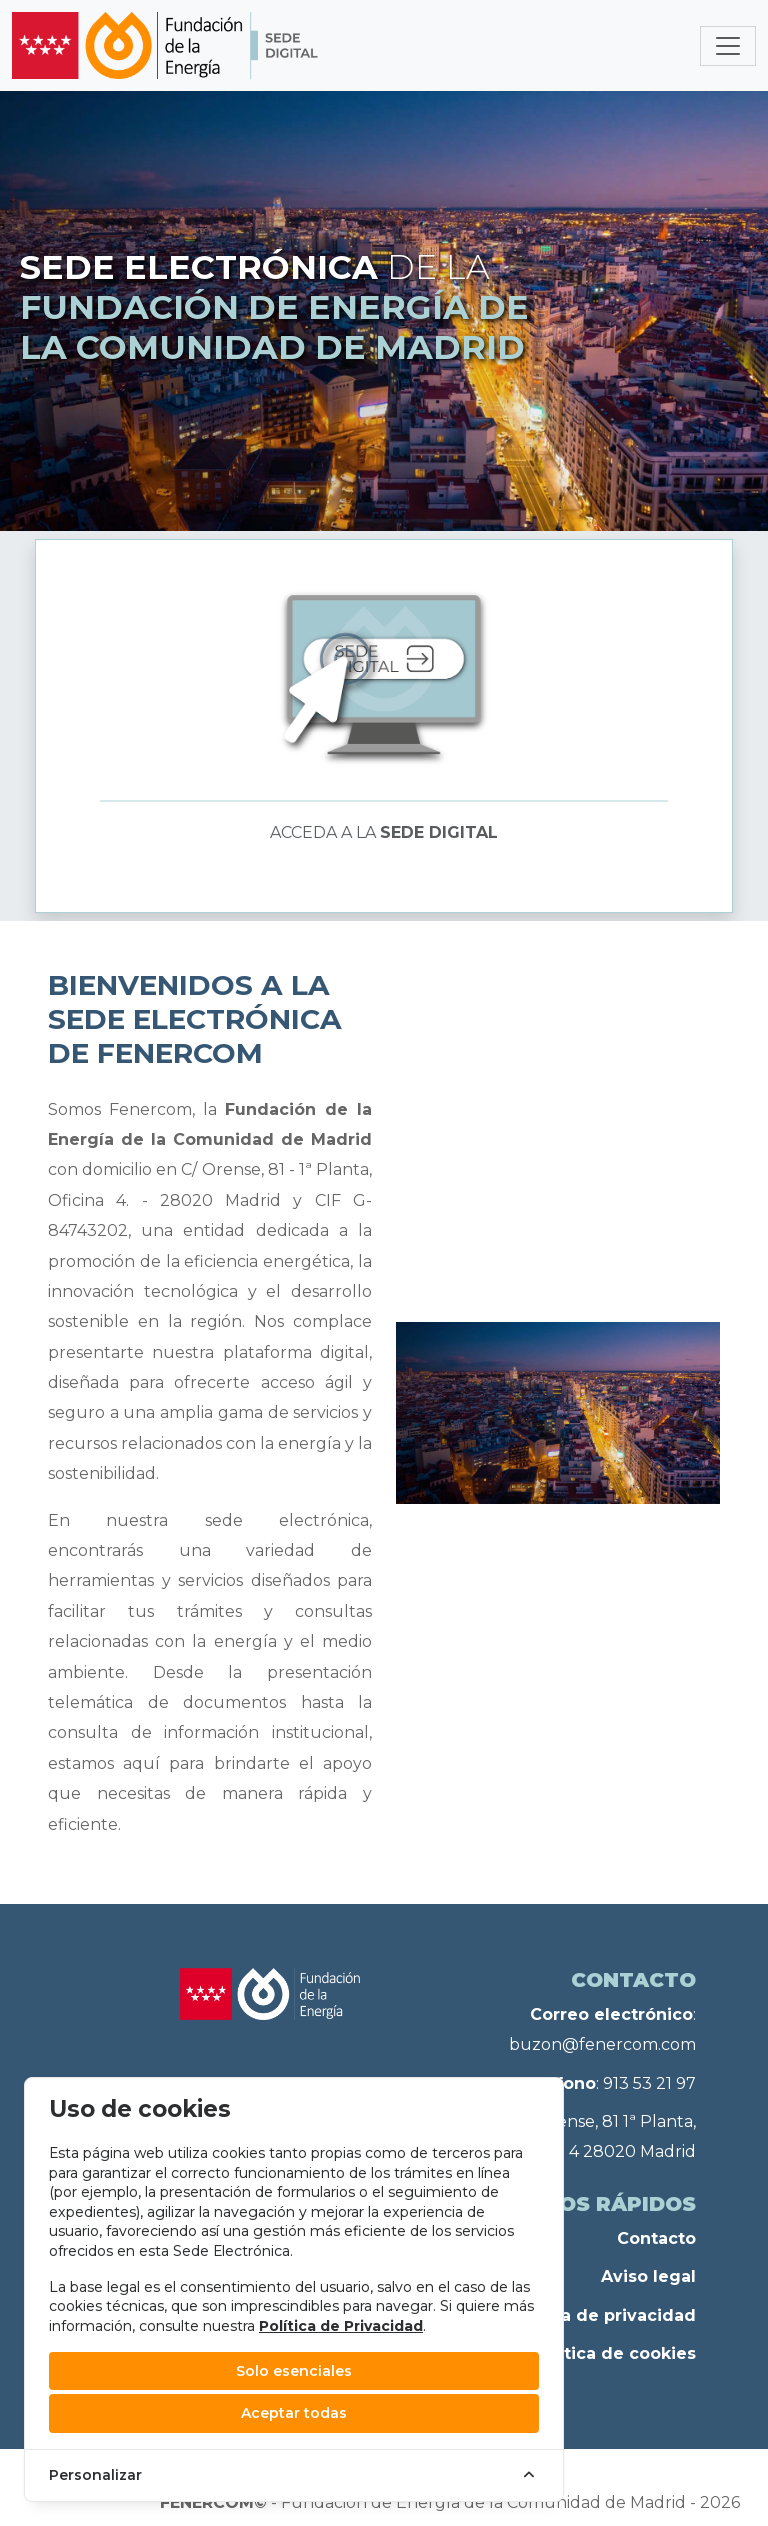 The image size is (768, 2526). What do you see at coordinates (649, 2083) in the screenshot?
I see `913 53 21 97` at bounding box center [649, 2083].